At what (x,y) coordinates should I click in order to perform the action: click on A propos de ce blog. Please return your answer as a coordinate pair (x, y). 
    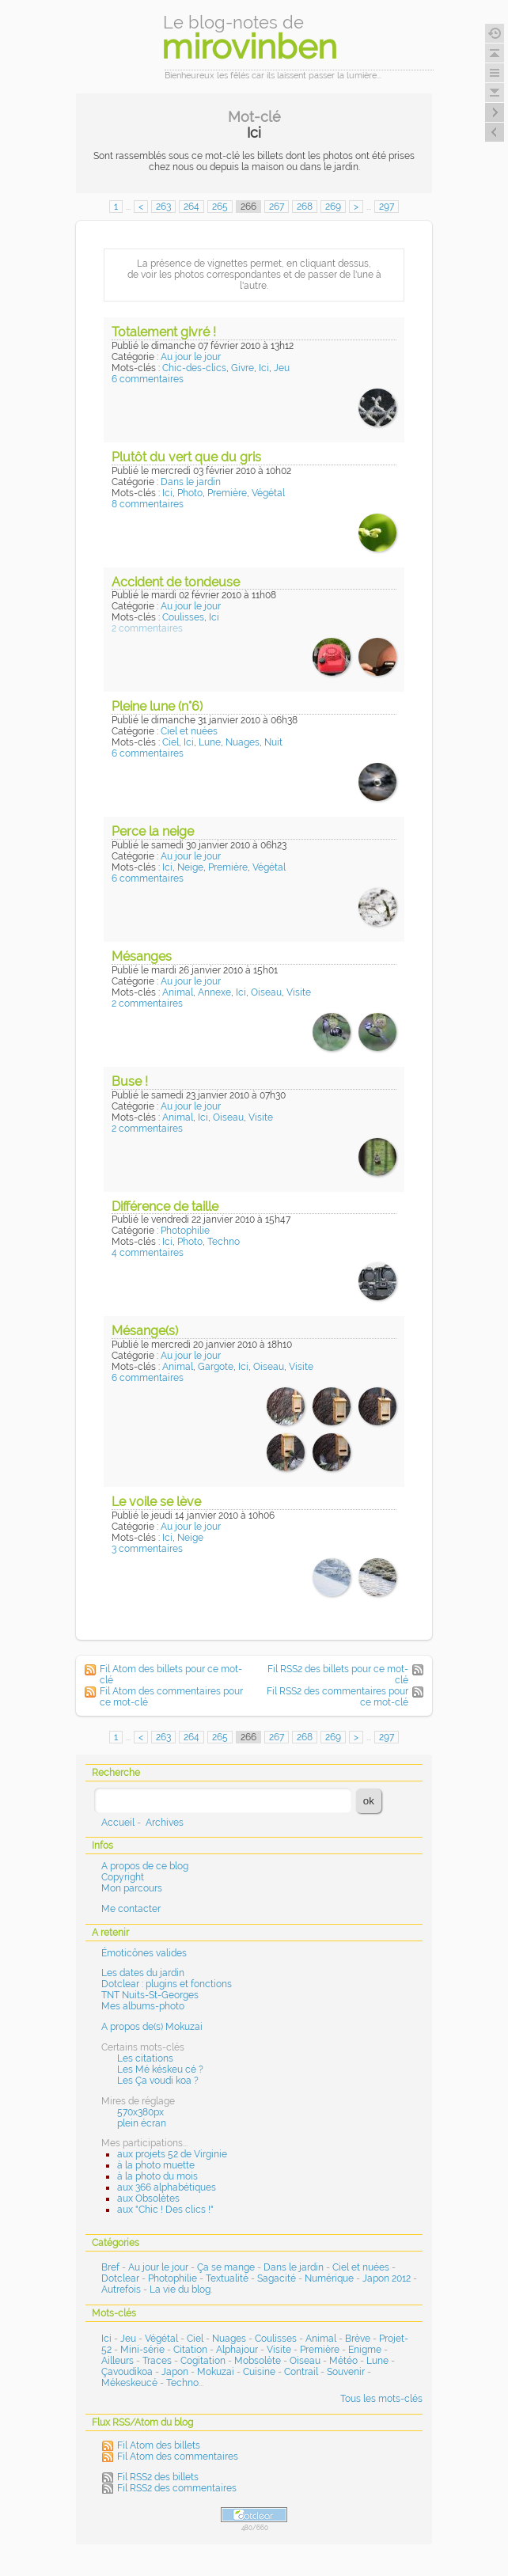
    Looking at the image, I should click on (144, 1866).